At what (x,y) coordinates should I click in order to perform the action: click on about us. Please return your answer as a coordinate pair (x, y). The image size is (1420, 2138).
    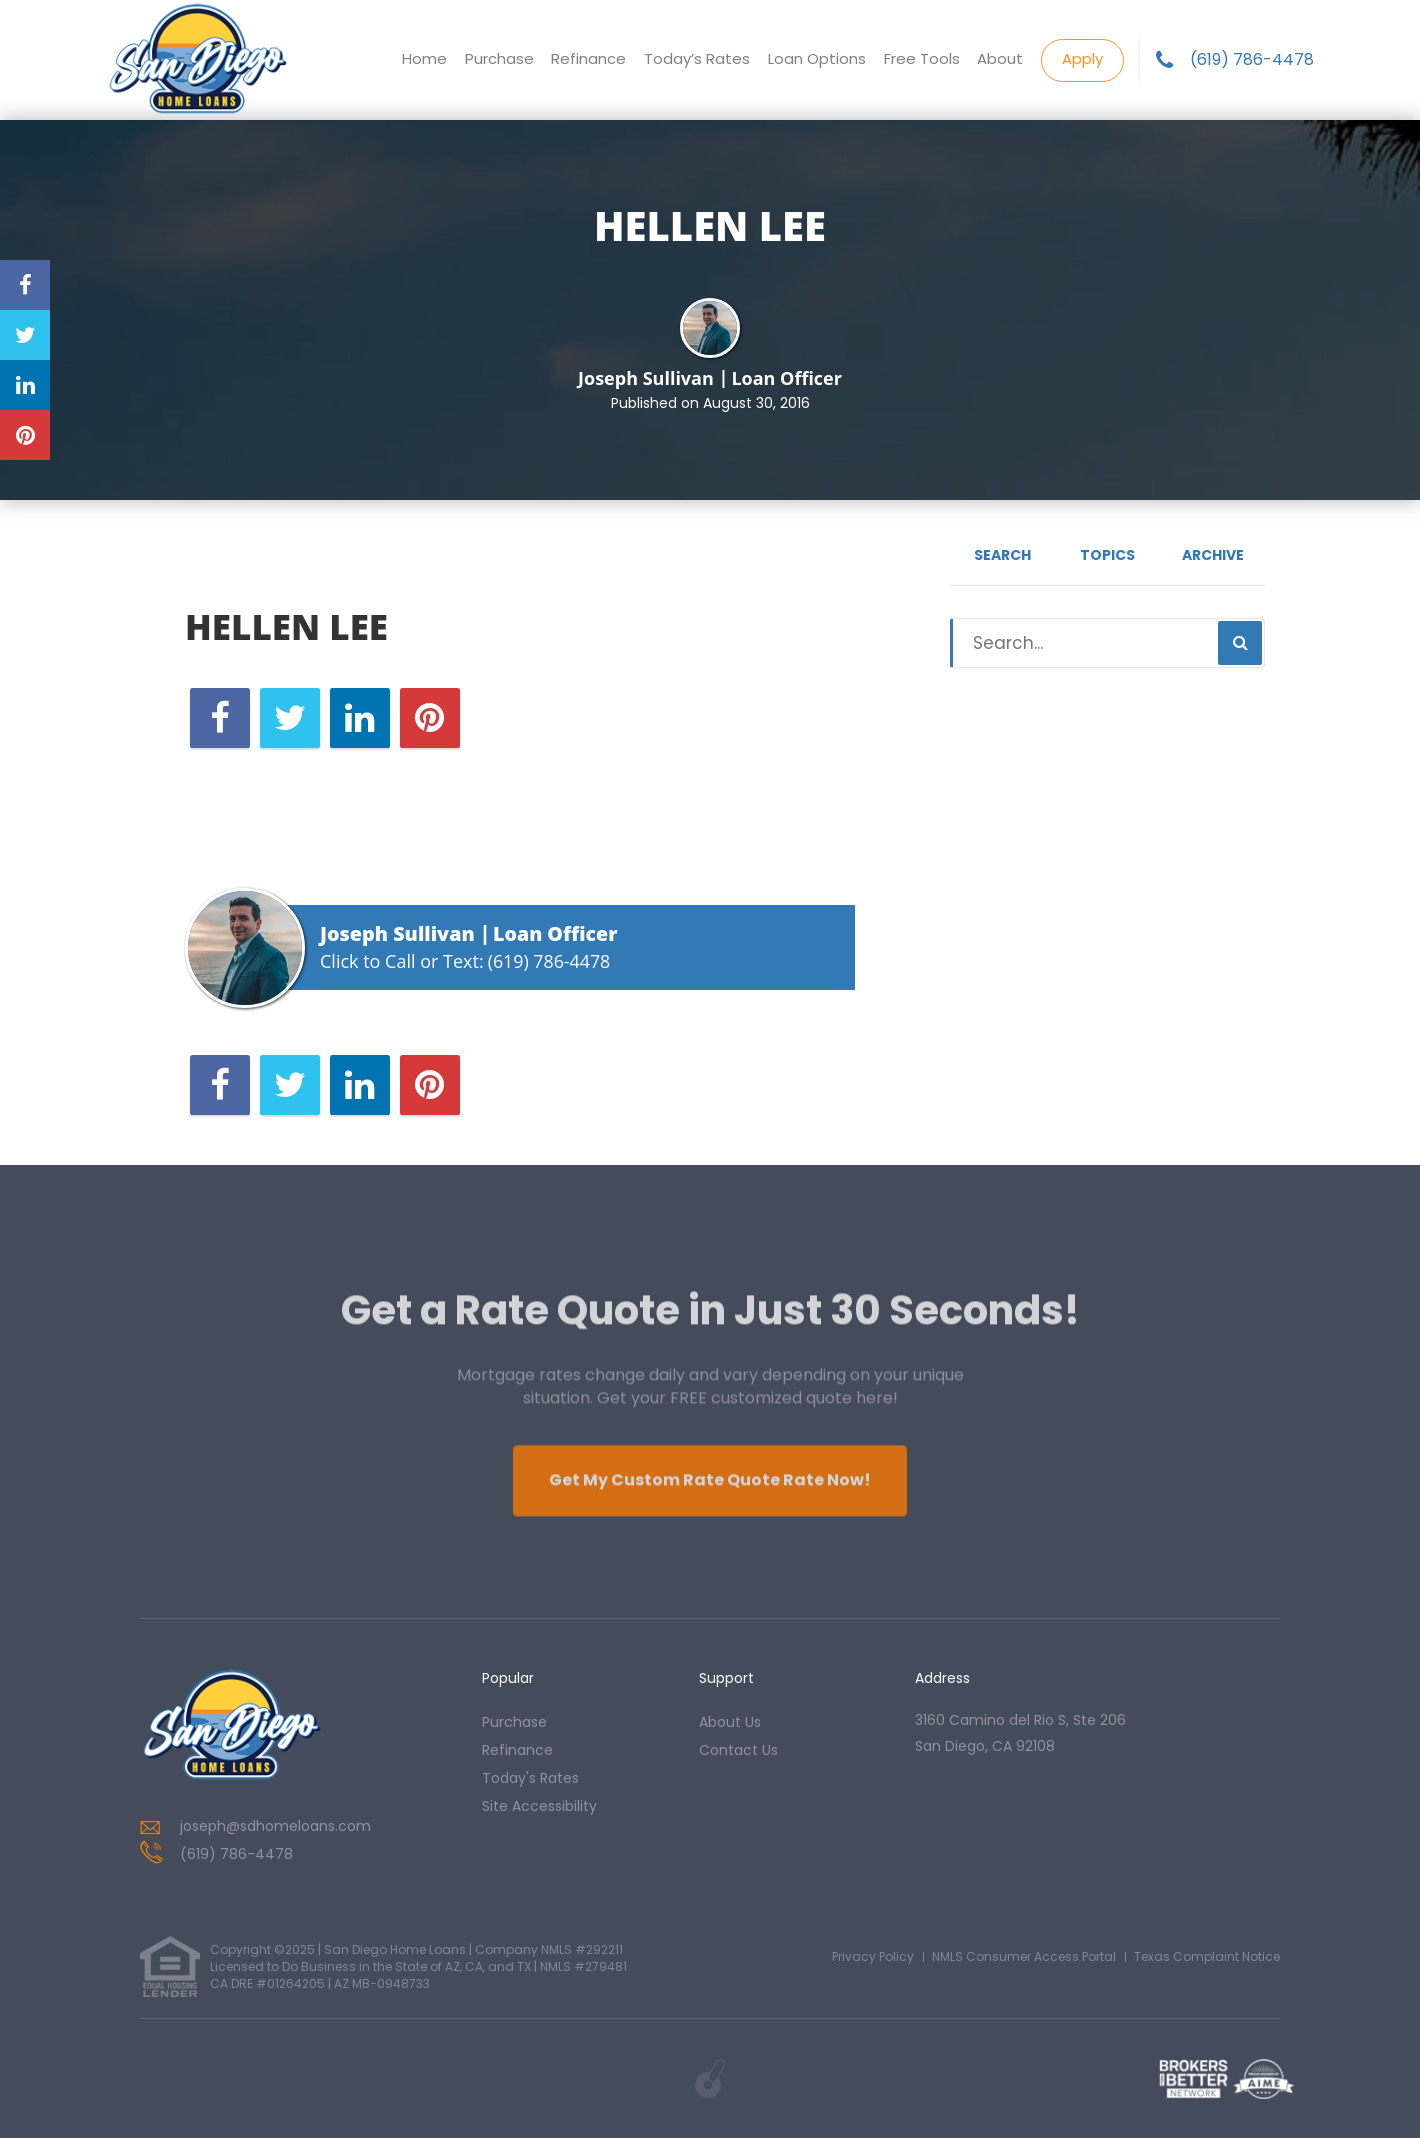
    Looking at the image, I should click on (730, 1722).